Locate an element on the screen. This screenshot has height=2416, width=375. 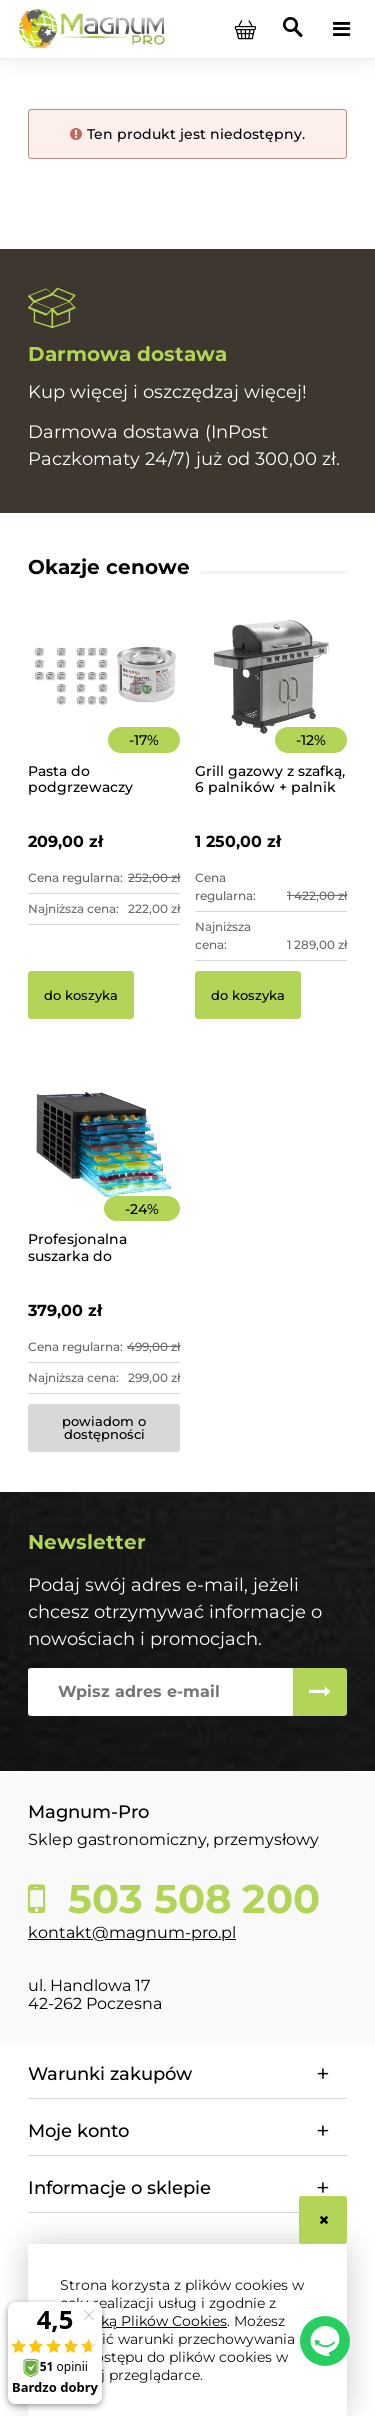
[Przejdź do produktu Pasta do podgrzewaczy stołowych 48 x 200g Hendi] is located at coordinates (104, 704).